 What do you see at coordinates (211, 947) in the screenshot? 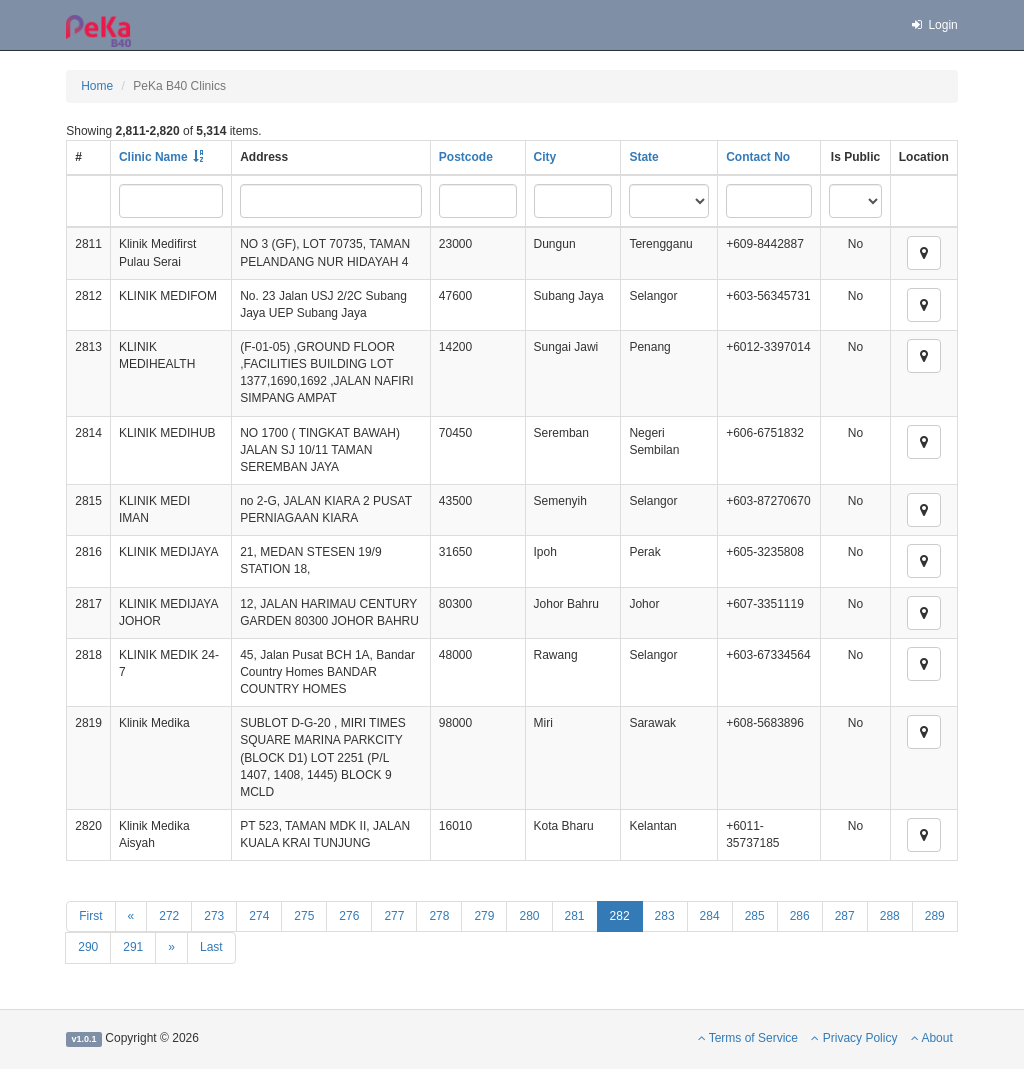
I see `Last` at bounding box center [211, 947].